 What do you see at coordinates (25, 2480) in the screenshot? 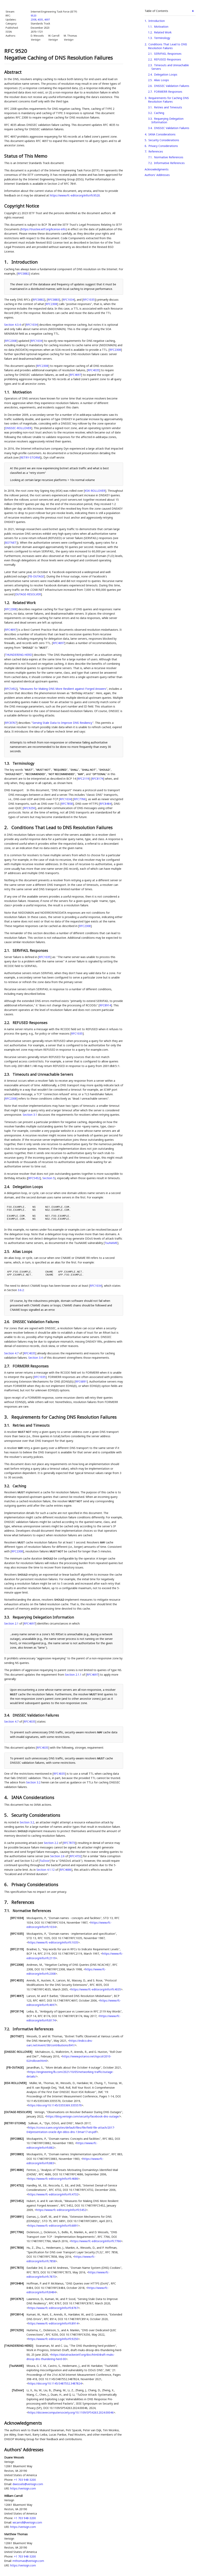
I see `+1 703 948-3200` at bounding box center [25, 2480].